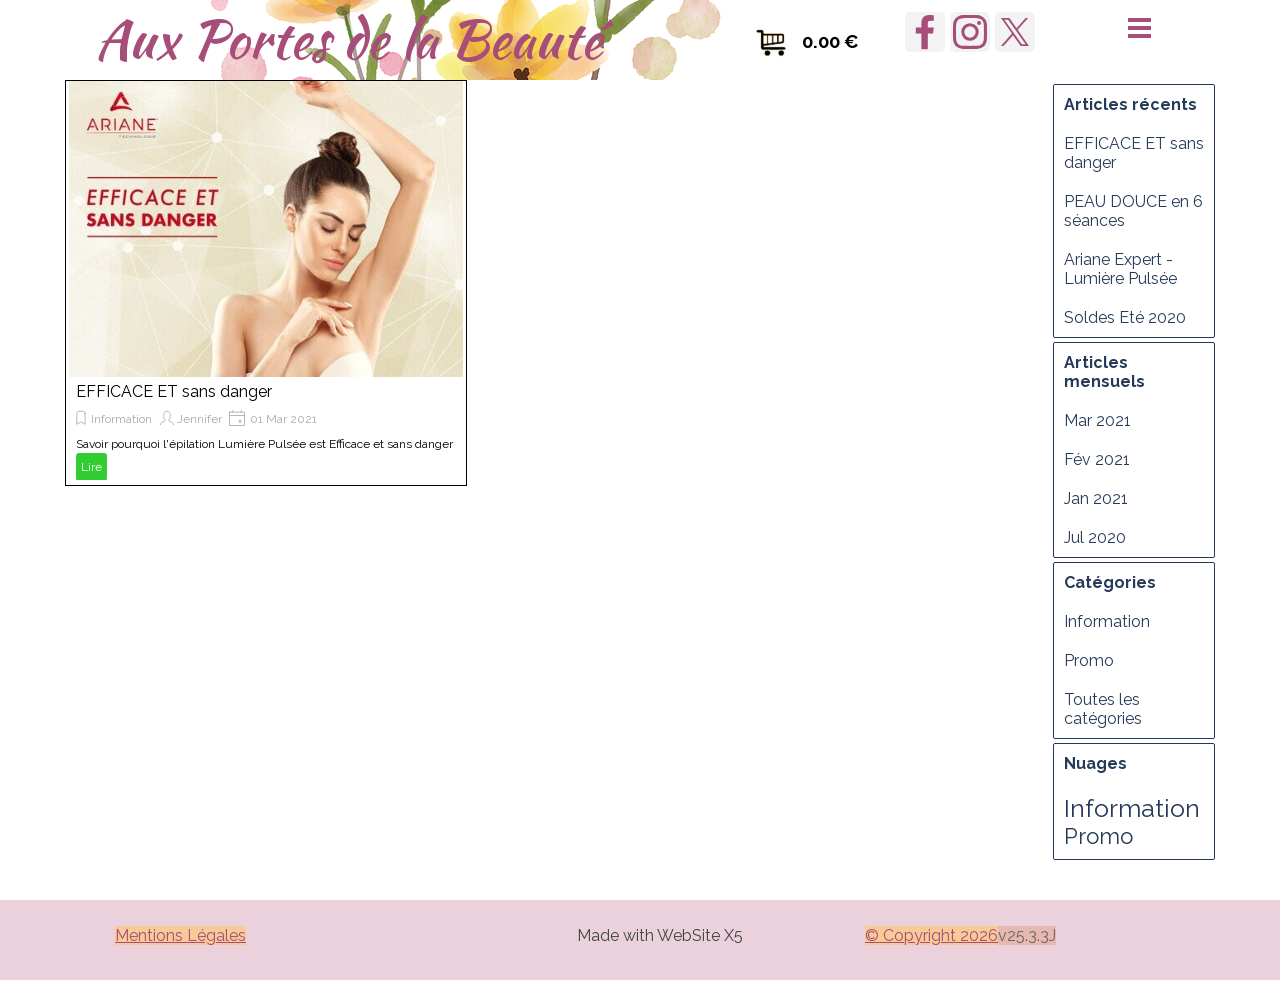 Image resolution: width=1280 pixels, height=988 pixels. Describe the element at coordinates (180, 935) in the screenshot. I see `Mentions Légales` at that location.